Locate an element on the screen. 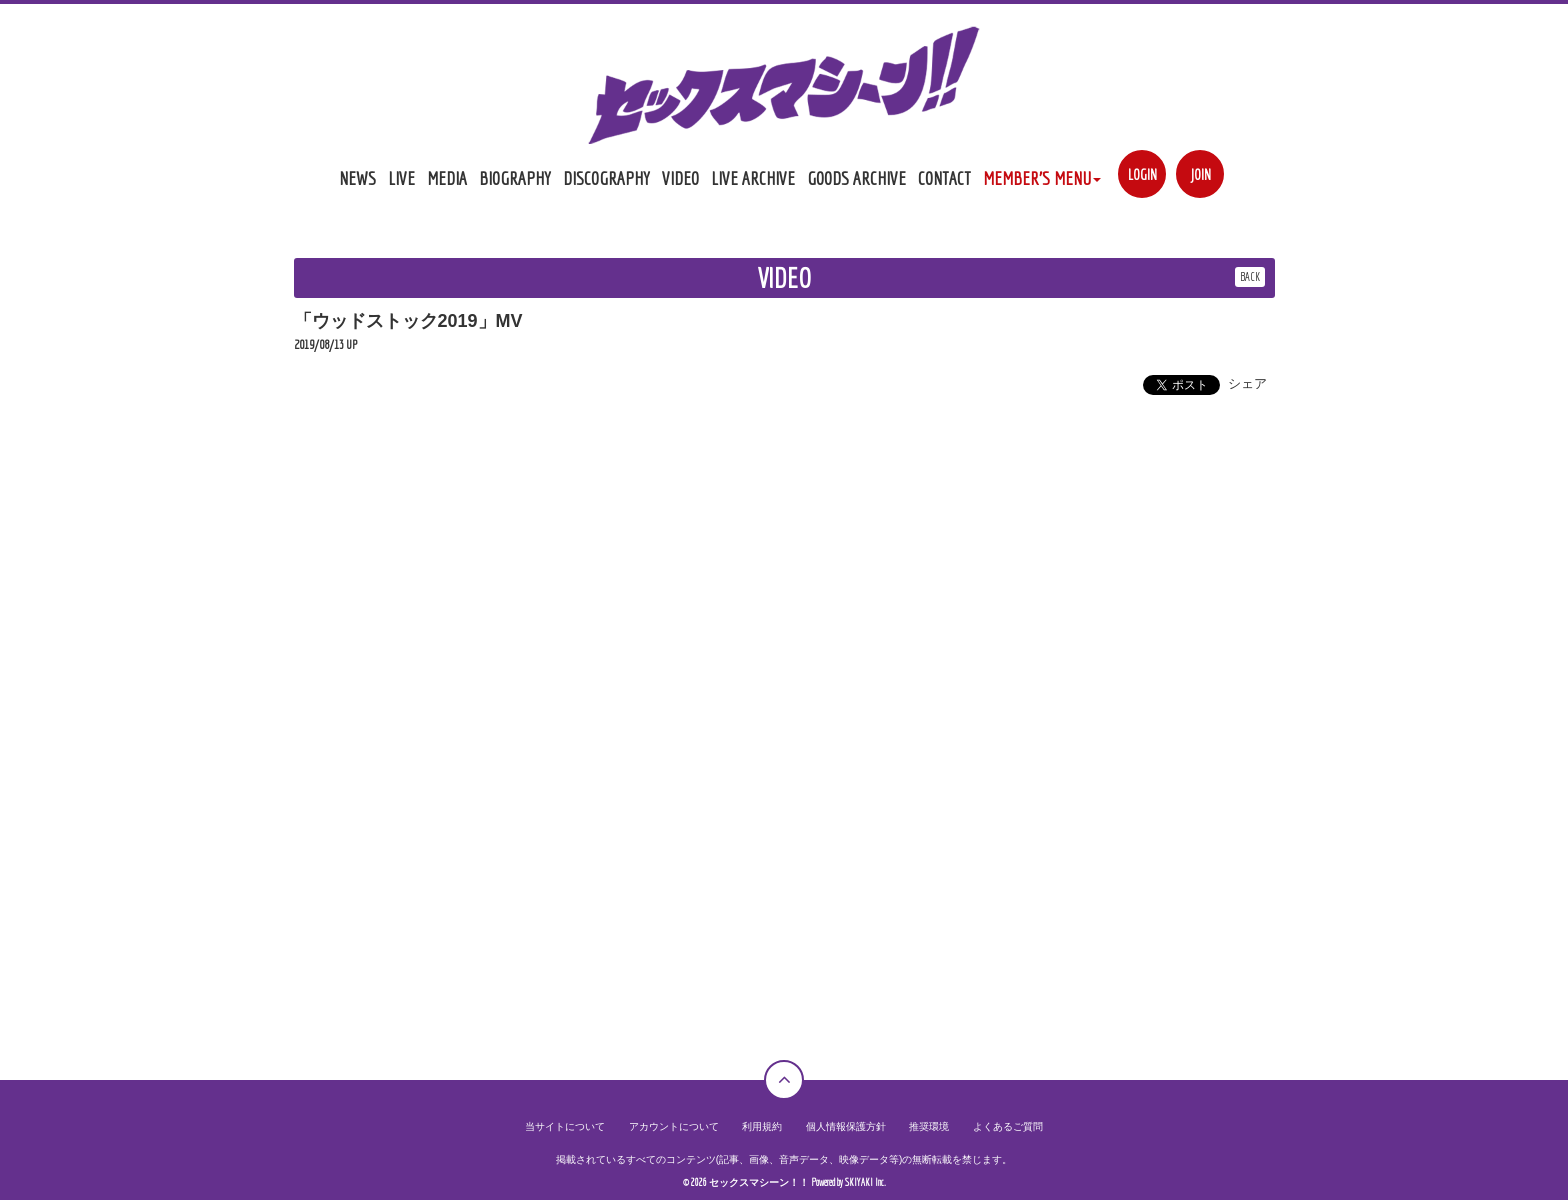  SKIYAKI Inc. is located at coordinates (865, 1182).